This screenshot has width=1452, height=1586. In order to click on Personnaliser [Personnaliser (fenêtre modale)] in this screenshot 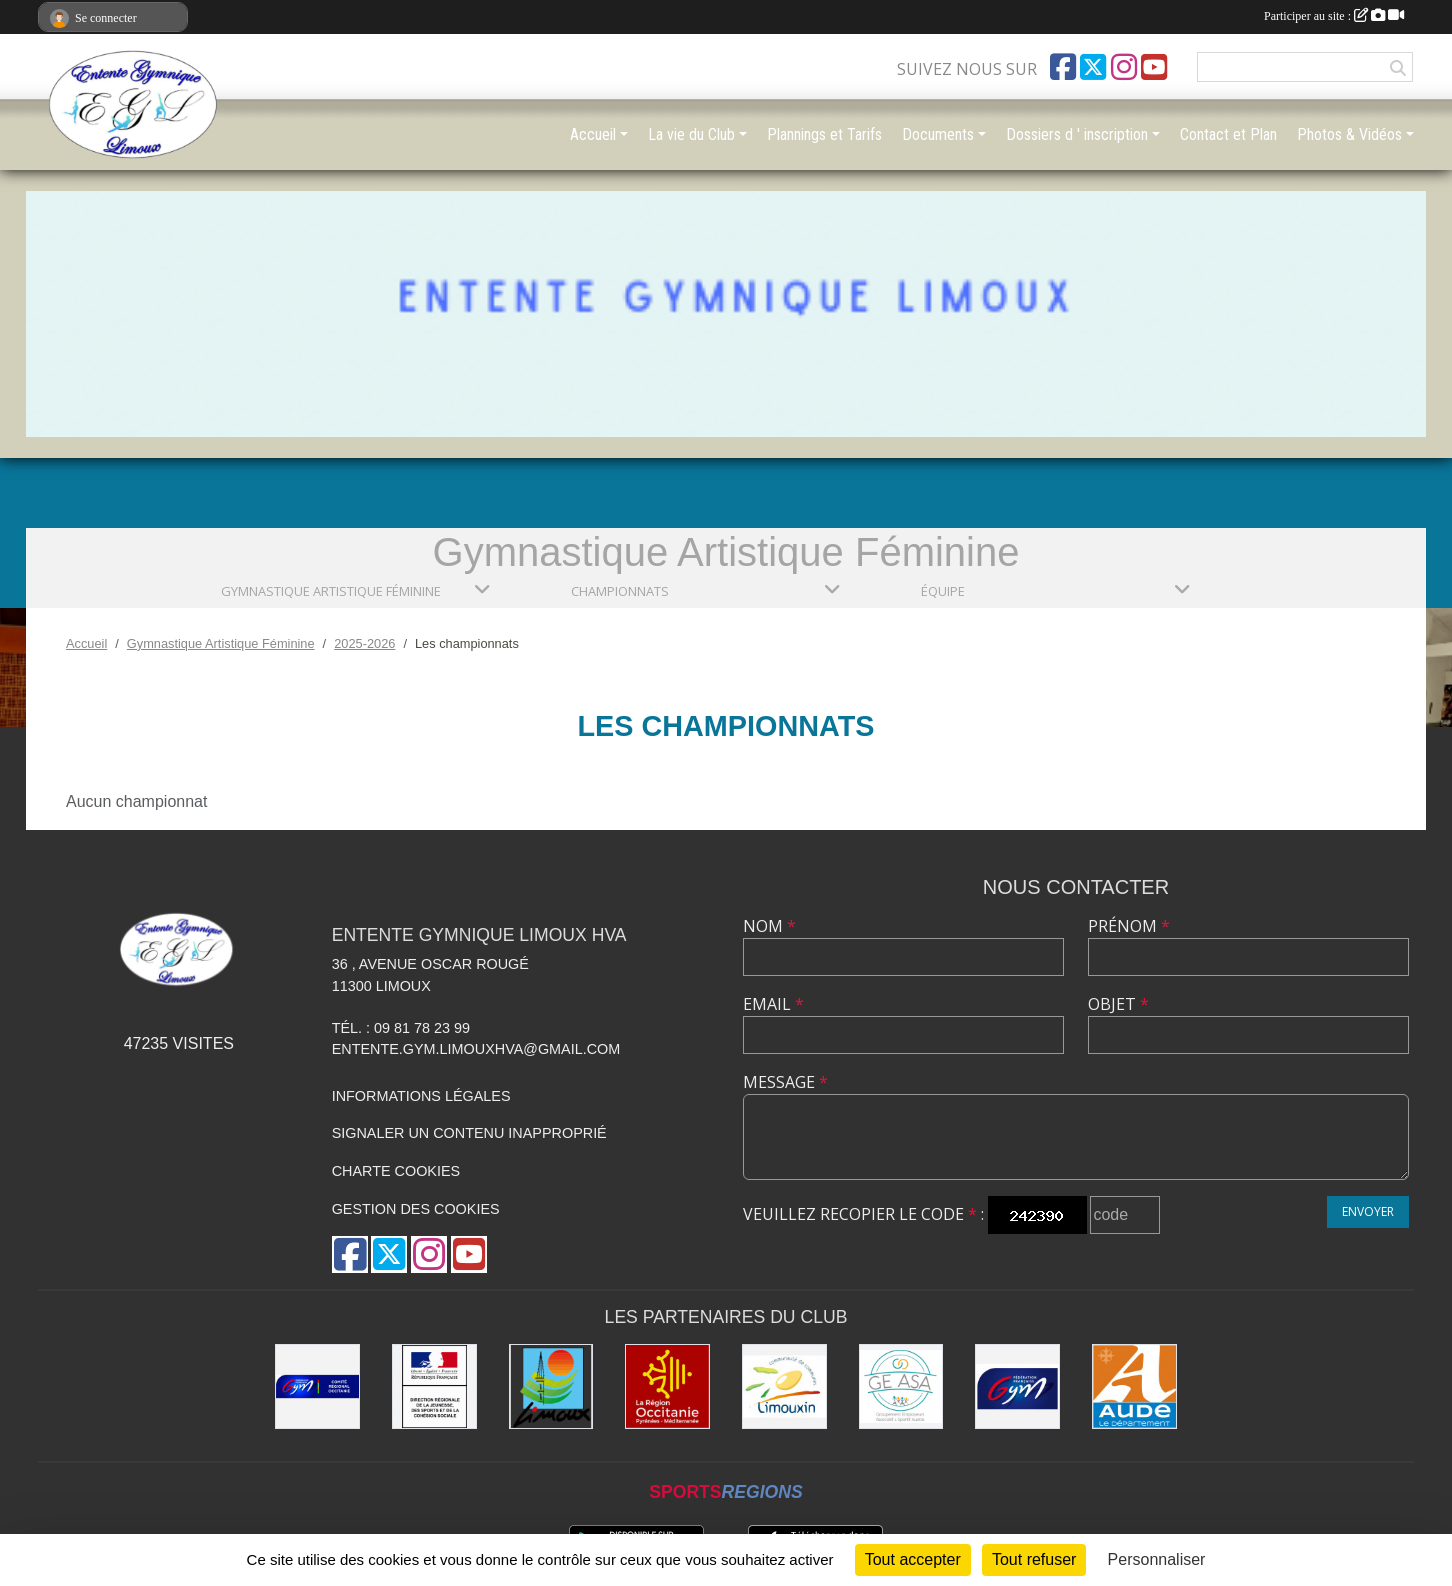, I will do `click(1157, 1559)`.